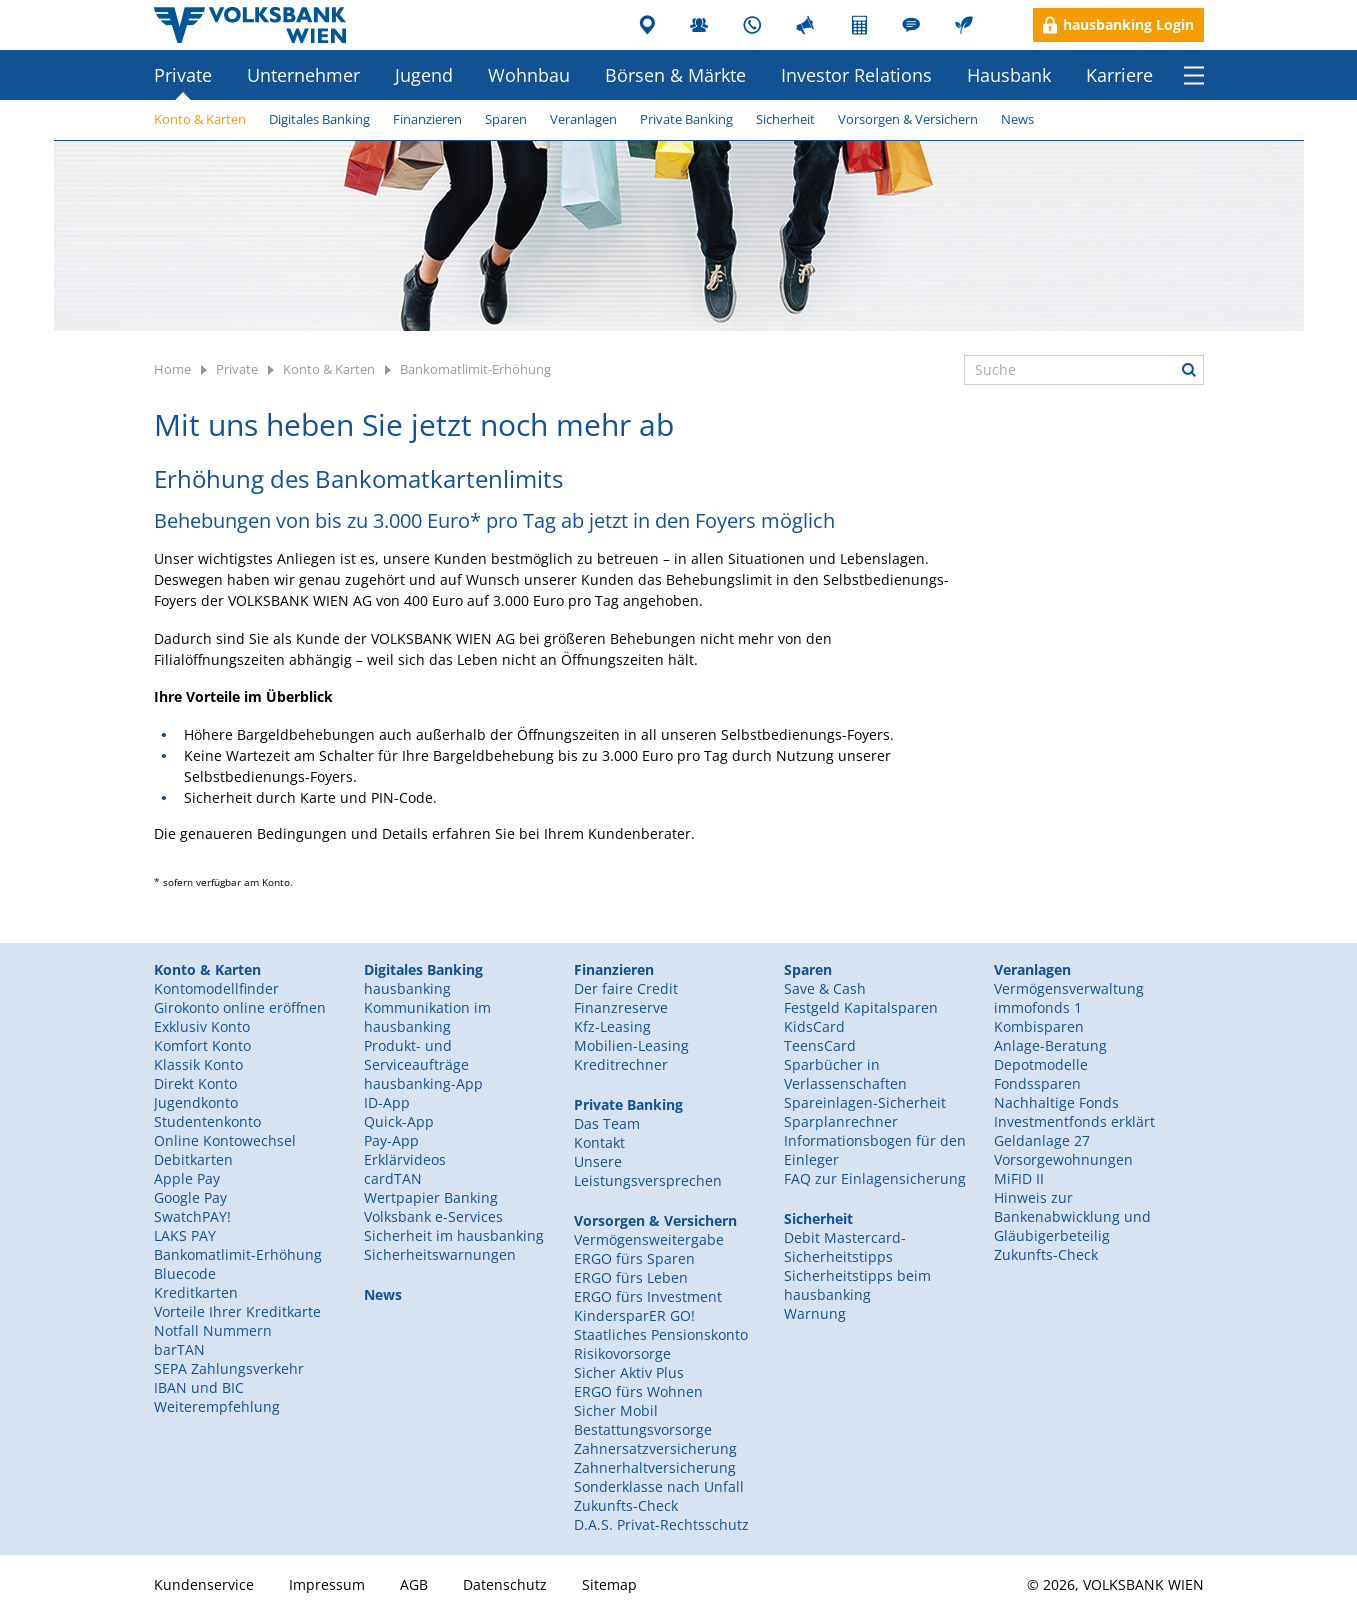  Describe the element at coordinates (202, 1045) in the screenshot. I see `Komfort Konto` at that location.